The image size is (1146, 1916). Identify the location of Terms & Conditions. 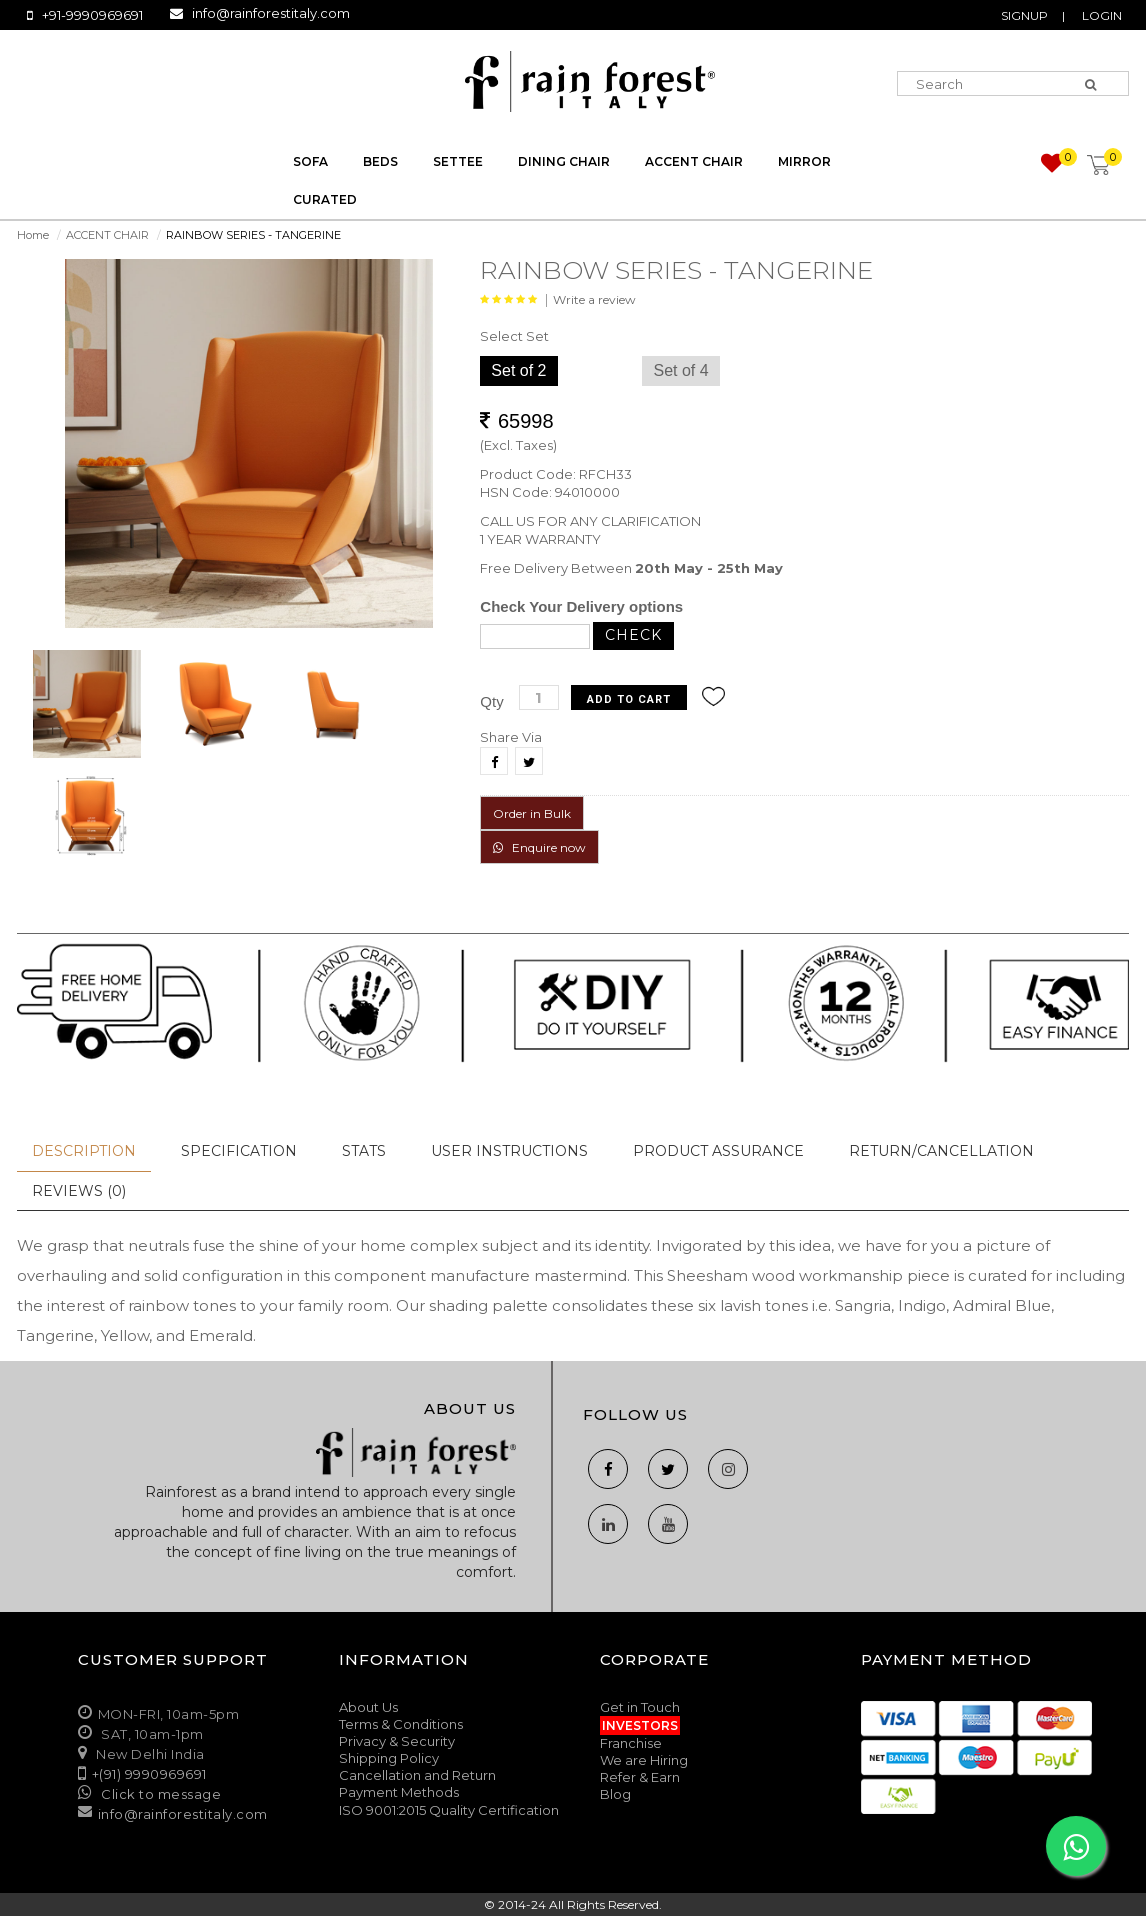
(401, 1724).